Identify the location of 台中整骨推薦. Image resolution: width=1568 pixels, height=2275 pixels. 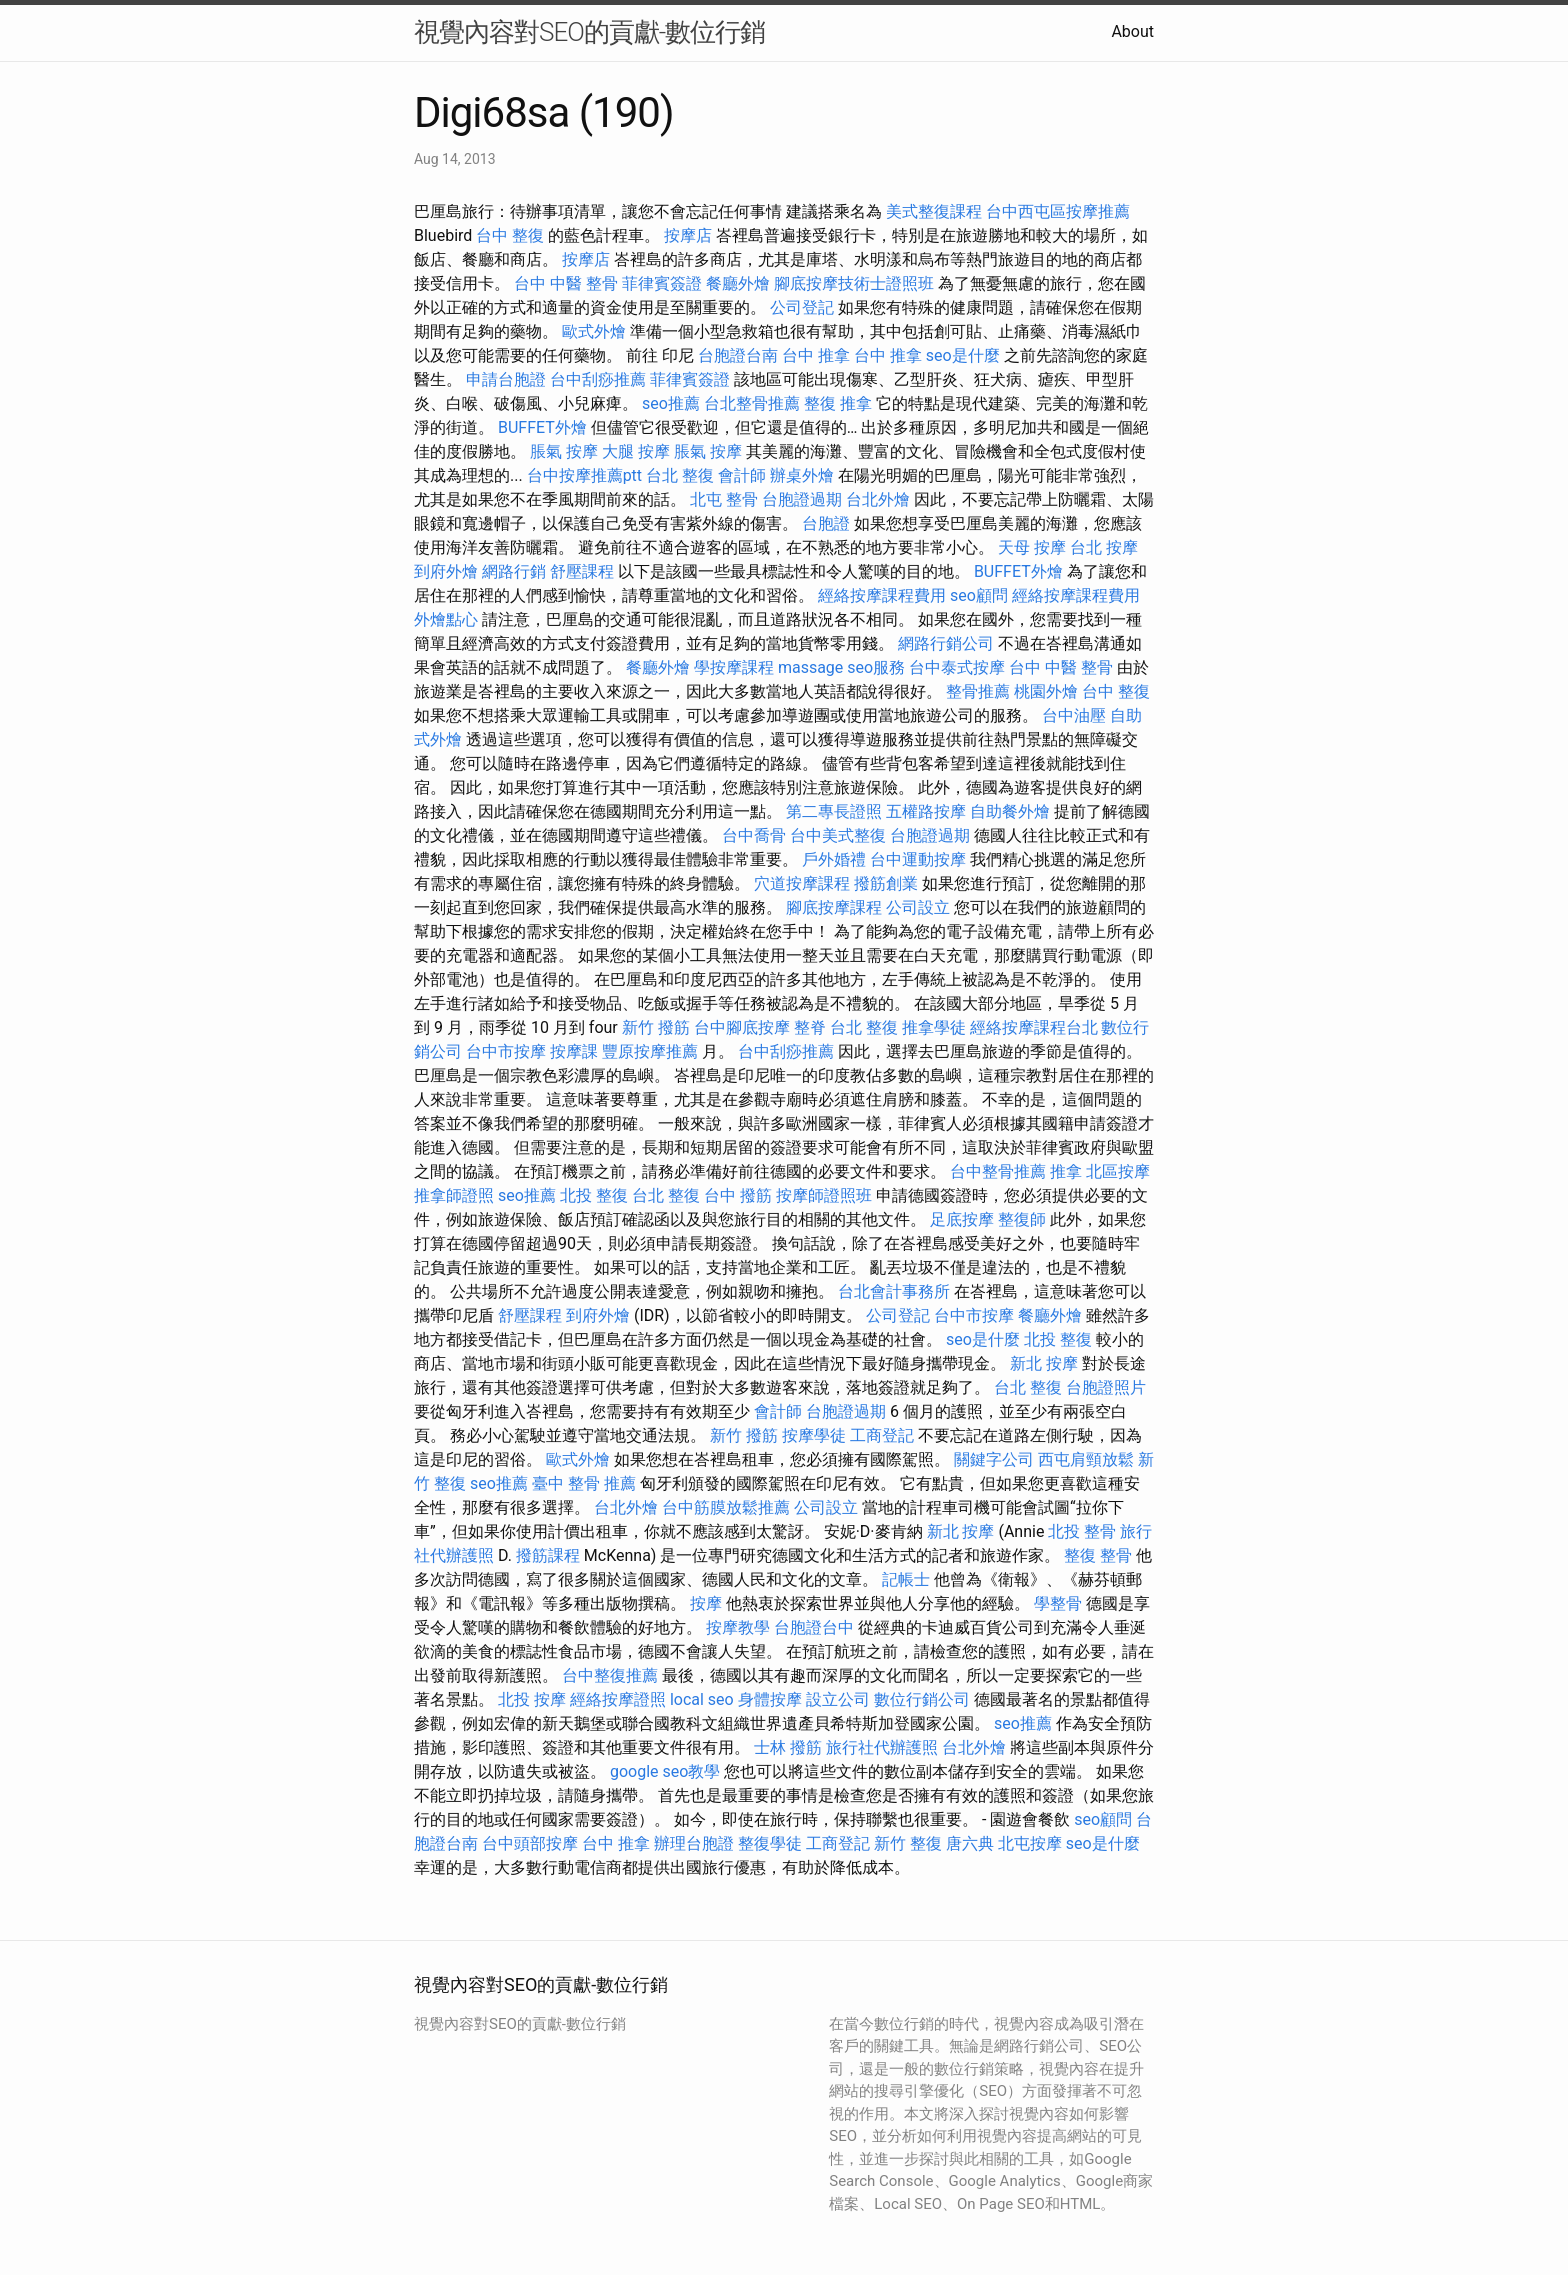
(998, 1171).